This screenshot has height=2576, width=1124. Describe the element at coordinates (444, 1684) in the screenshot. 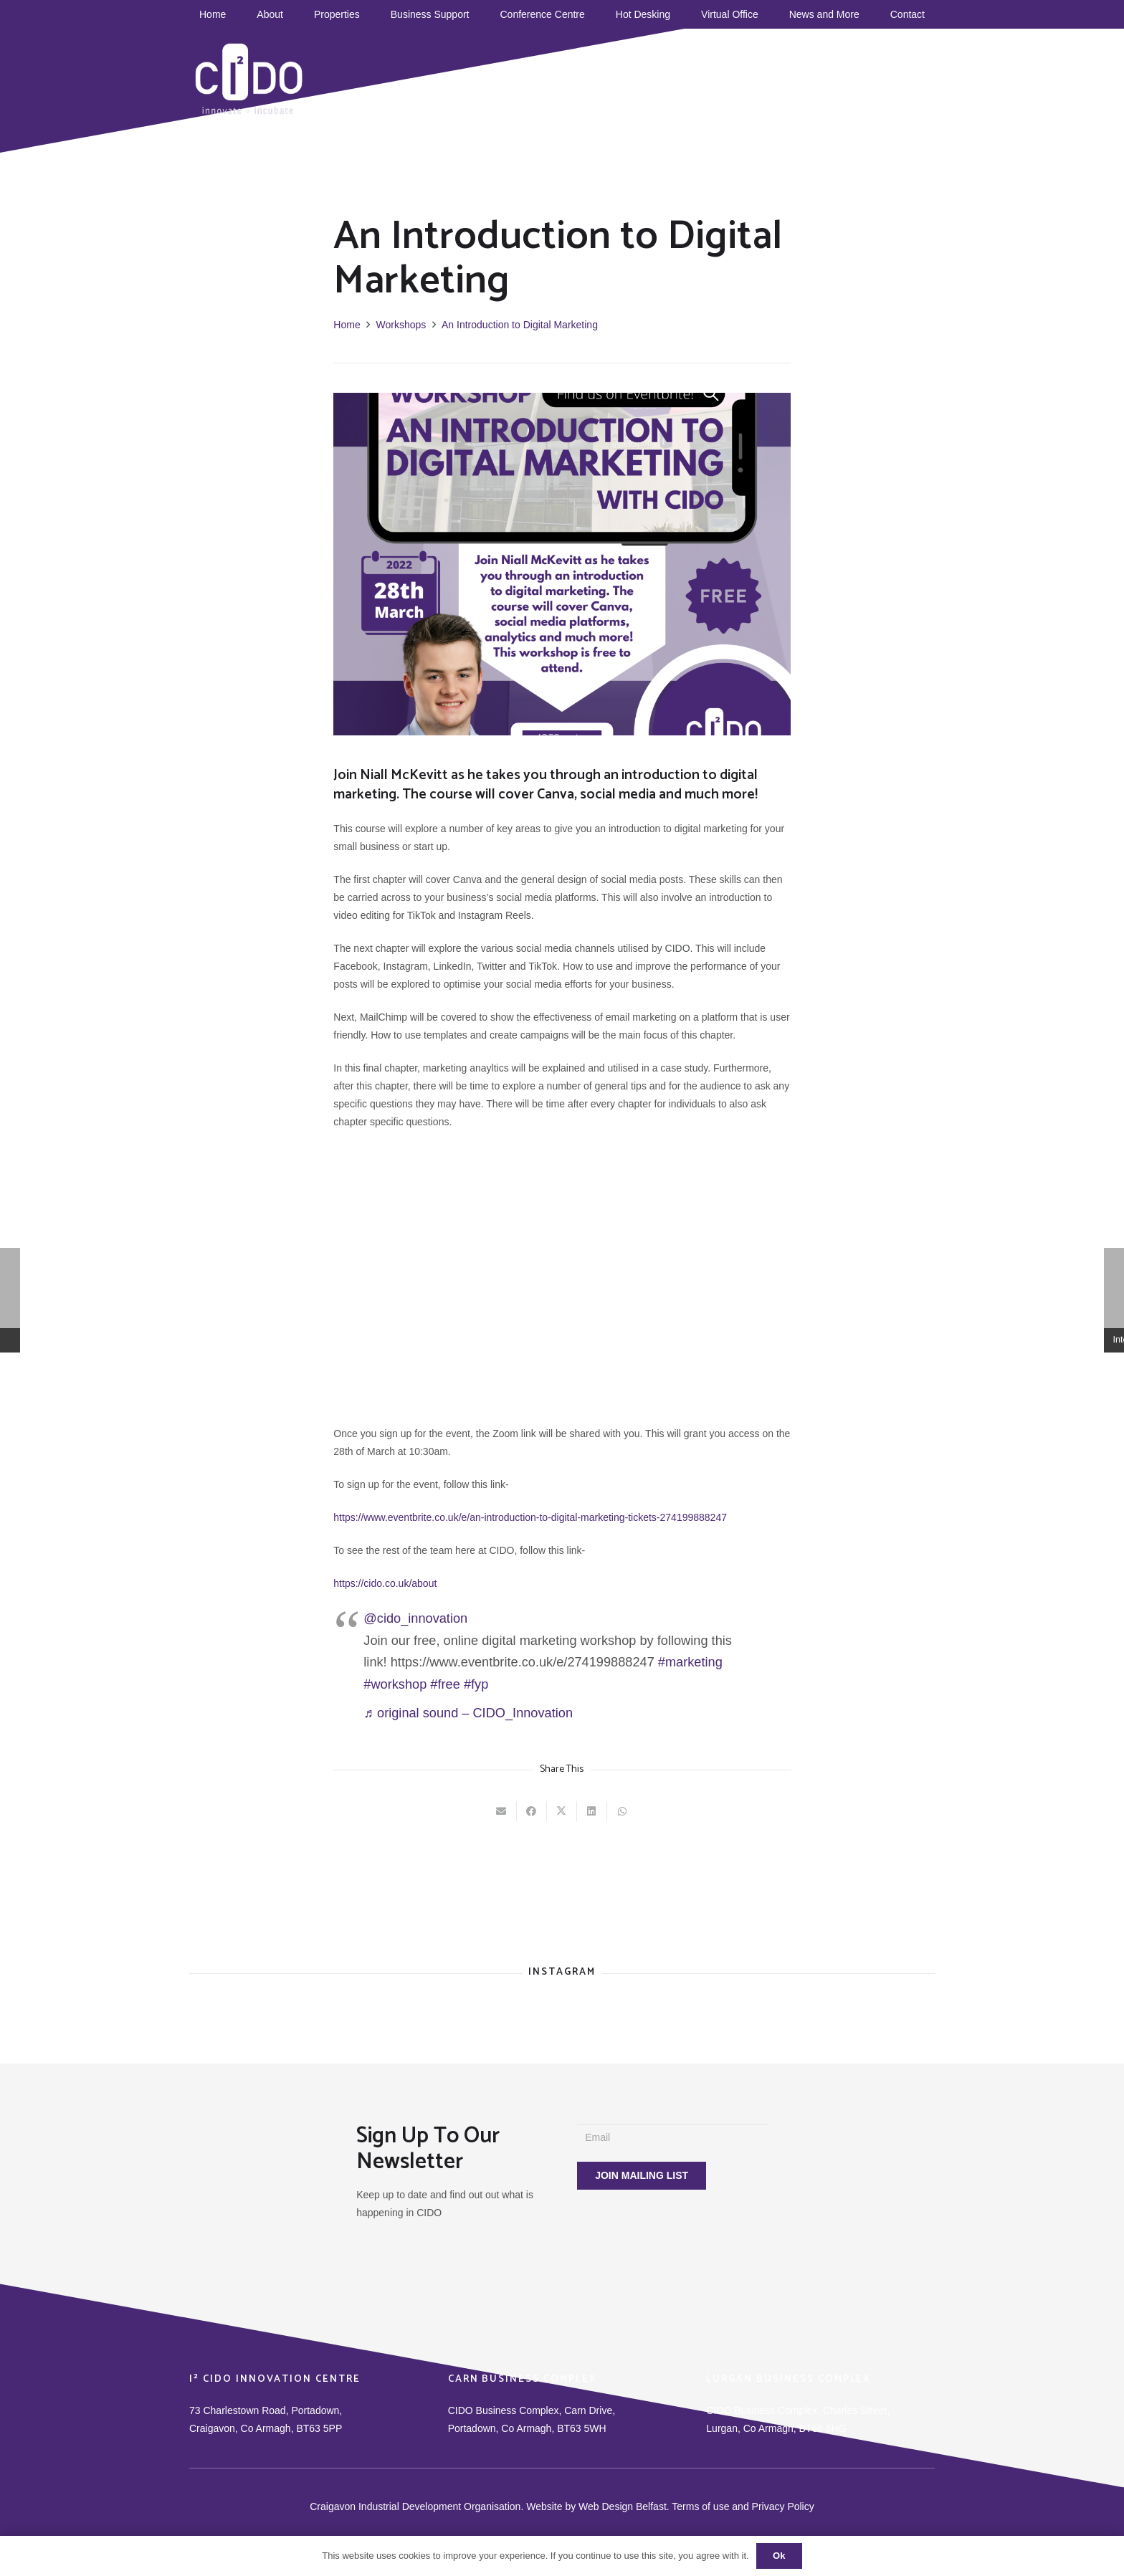

I see `#free` at that location.